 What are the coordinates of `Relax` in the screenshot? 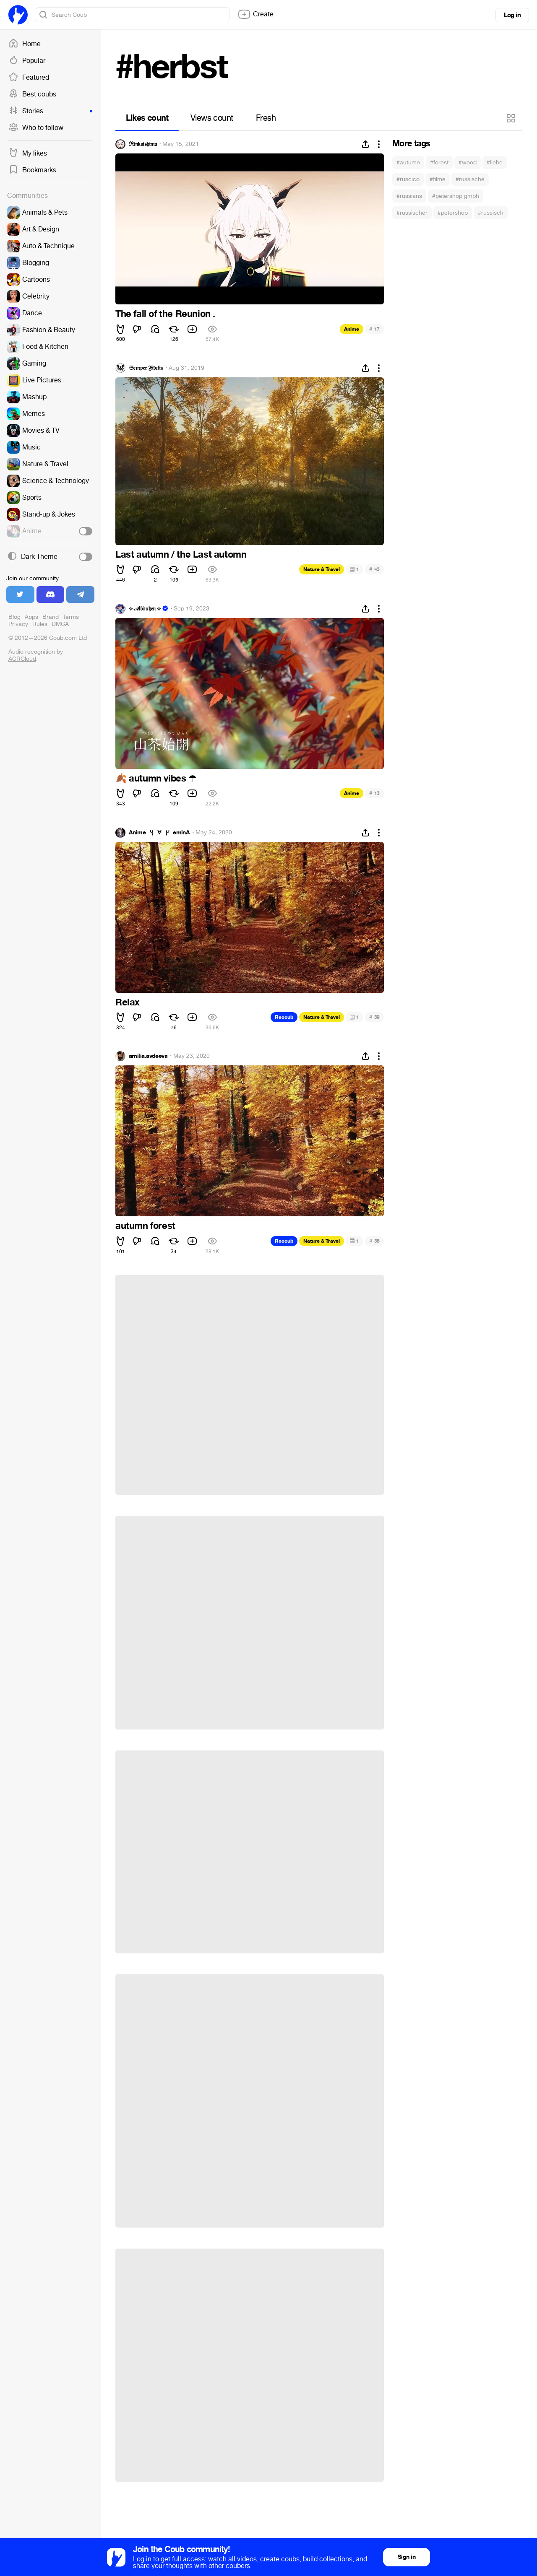 It's located at (127, 1002).